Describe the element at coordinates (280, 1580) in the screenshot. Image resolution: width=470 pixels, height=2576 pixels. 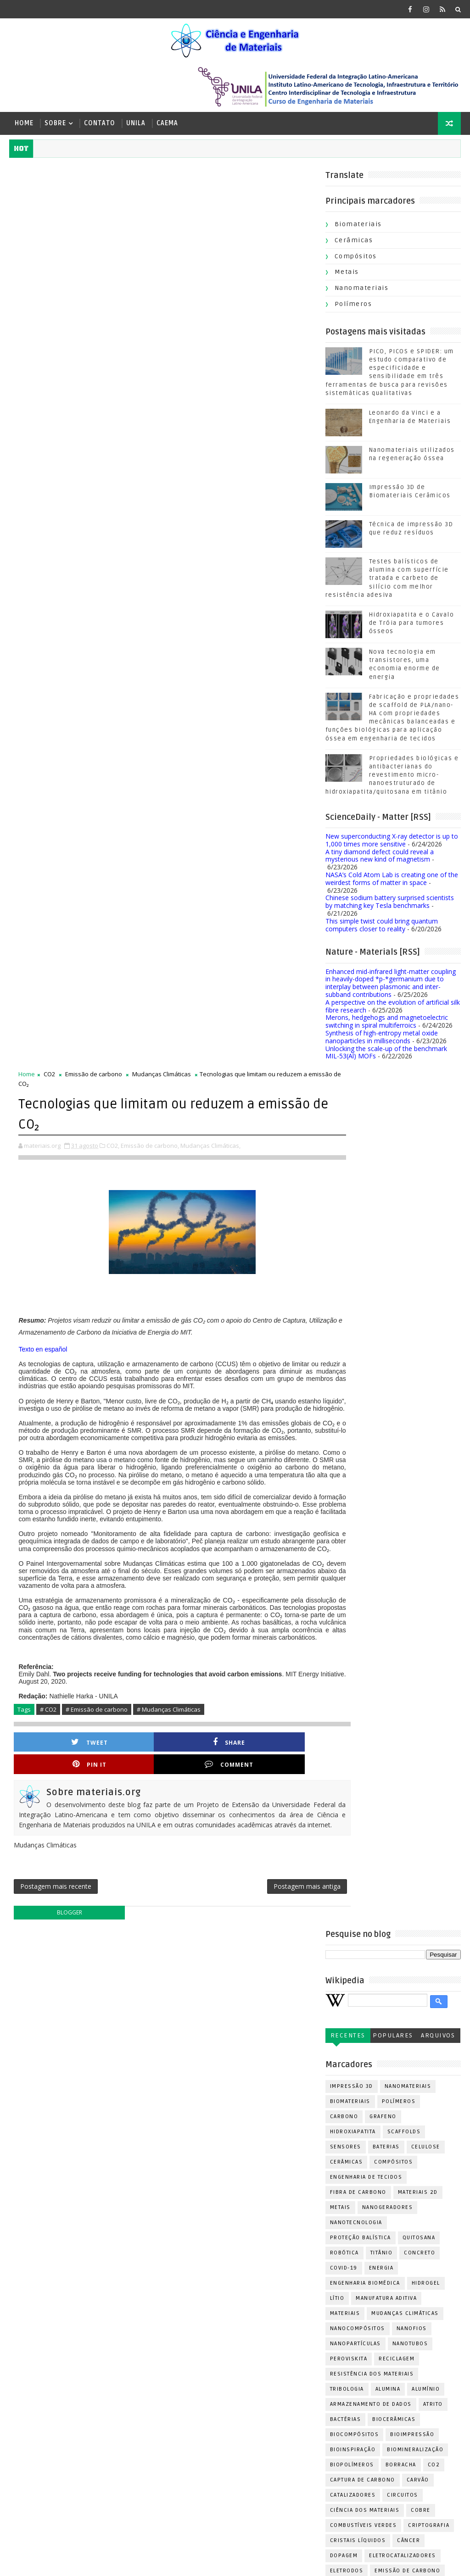
I see `Biomineralização` at that location.